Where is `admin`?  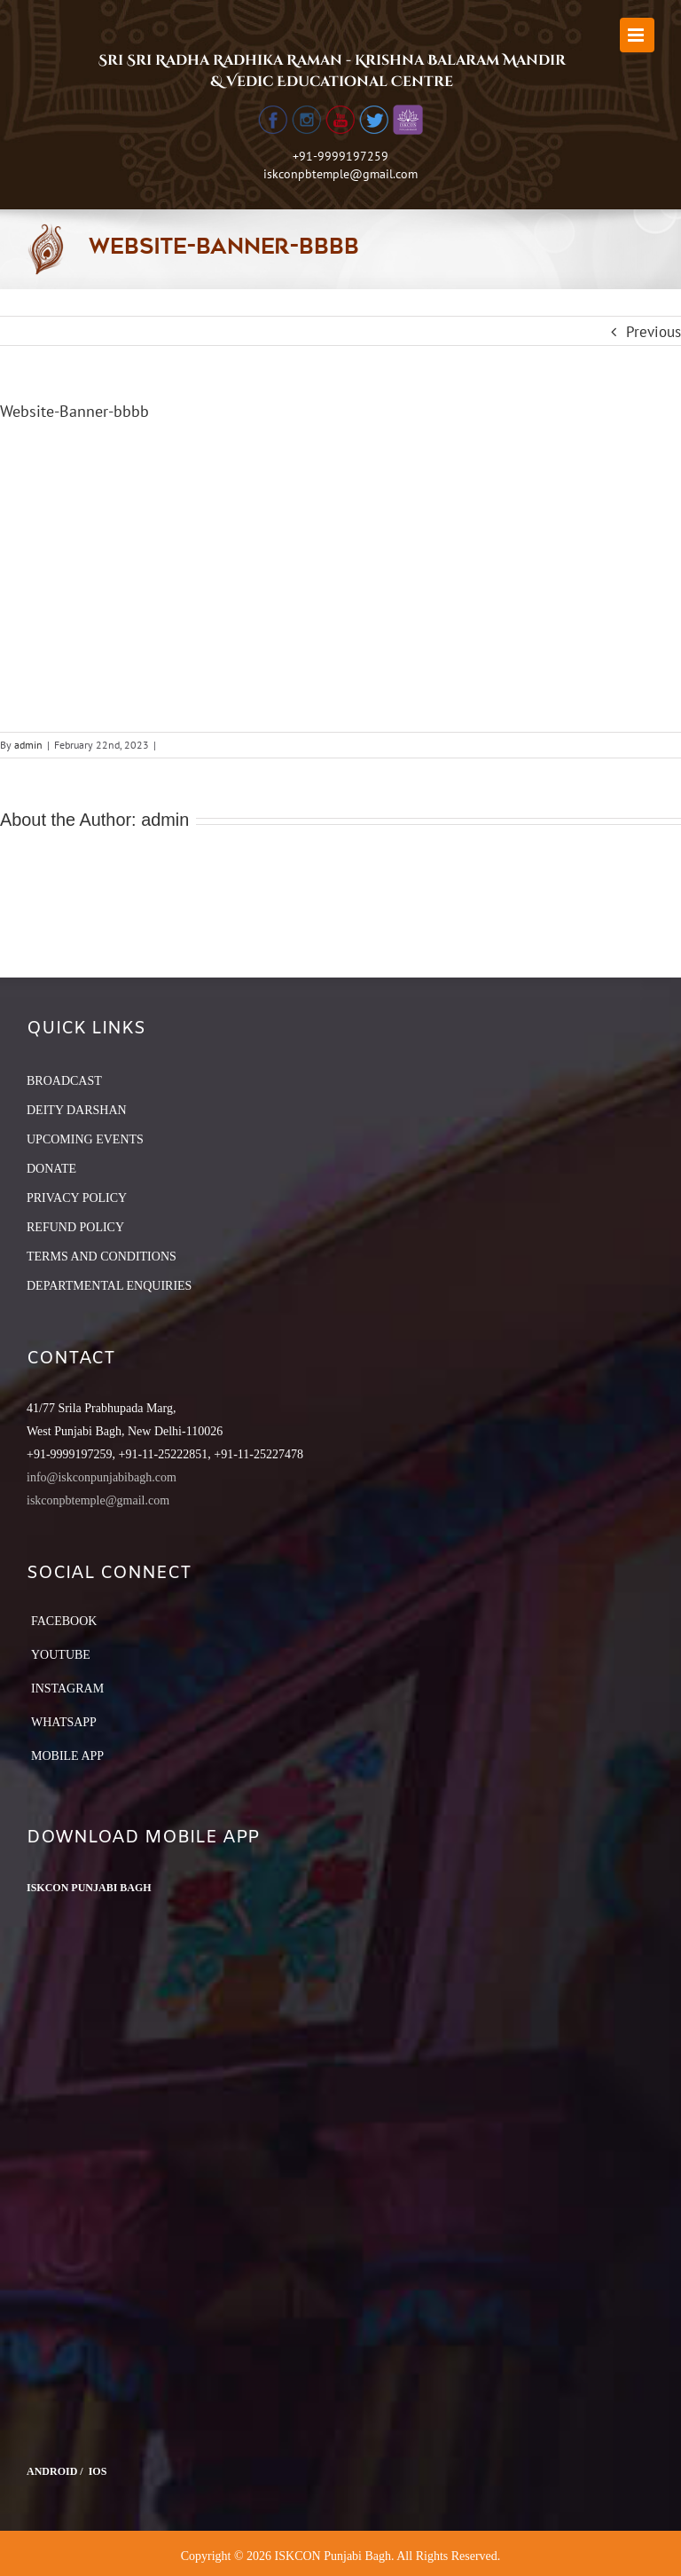
admin is located at coordinates (28, 744).